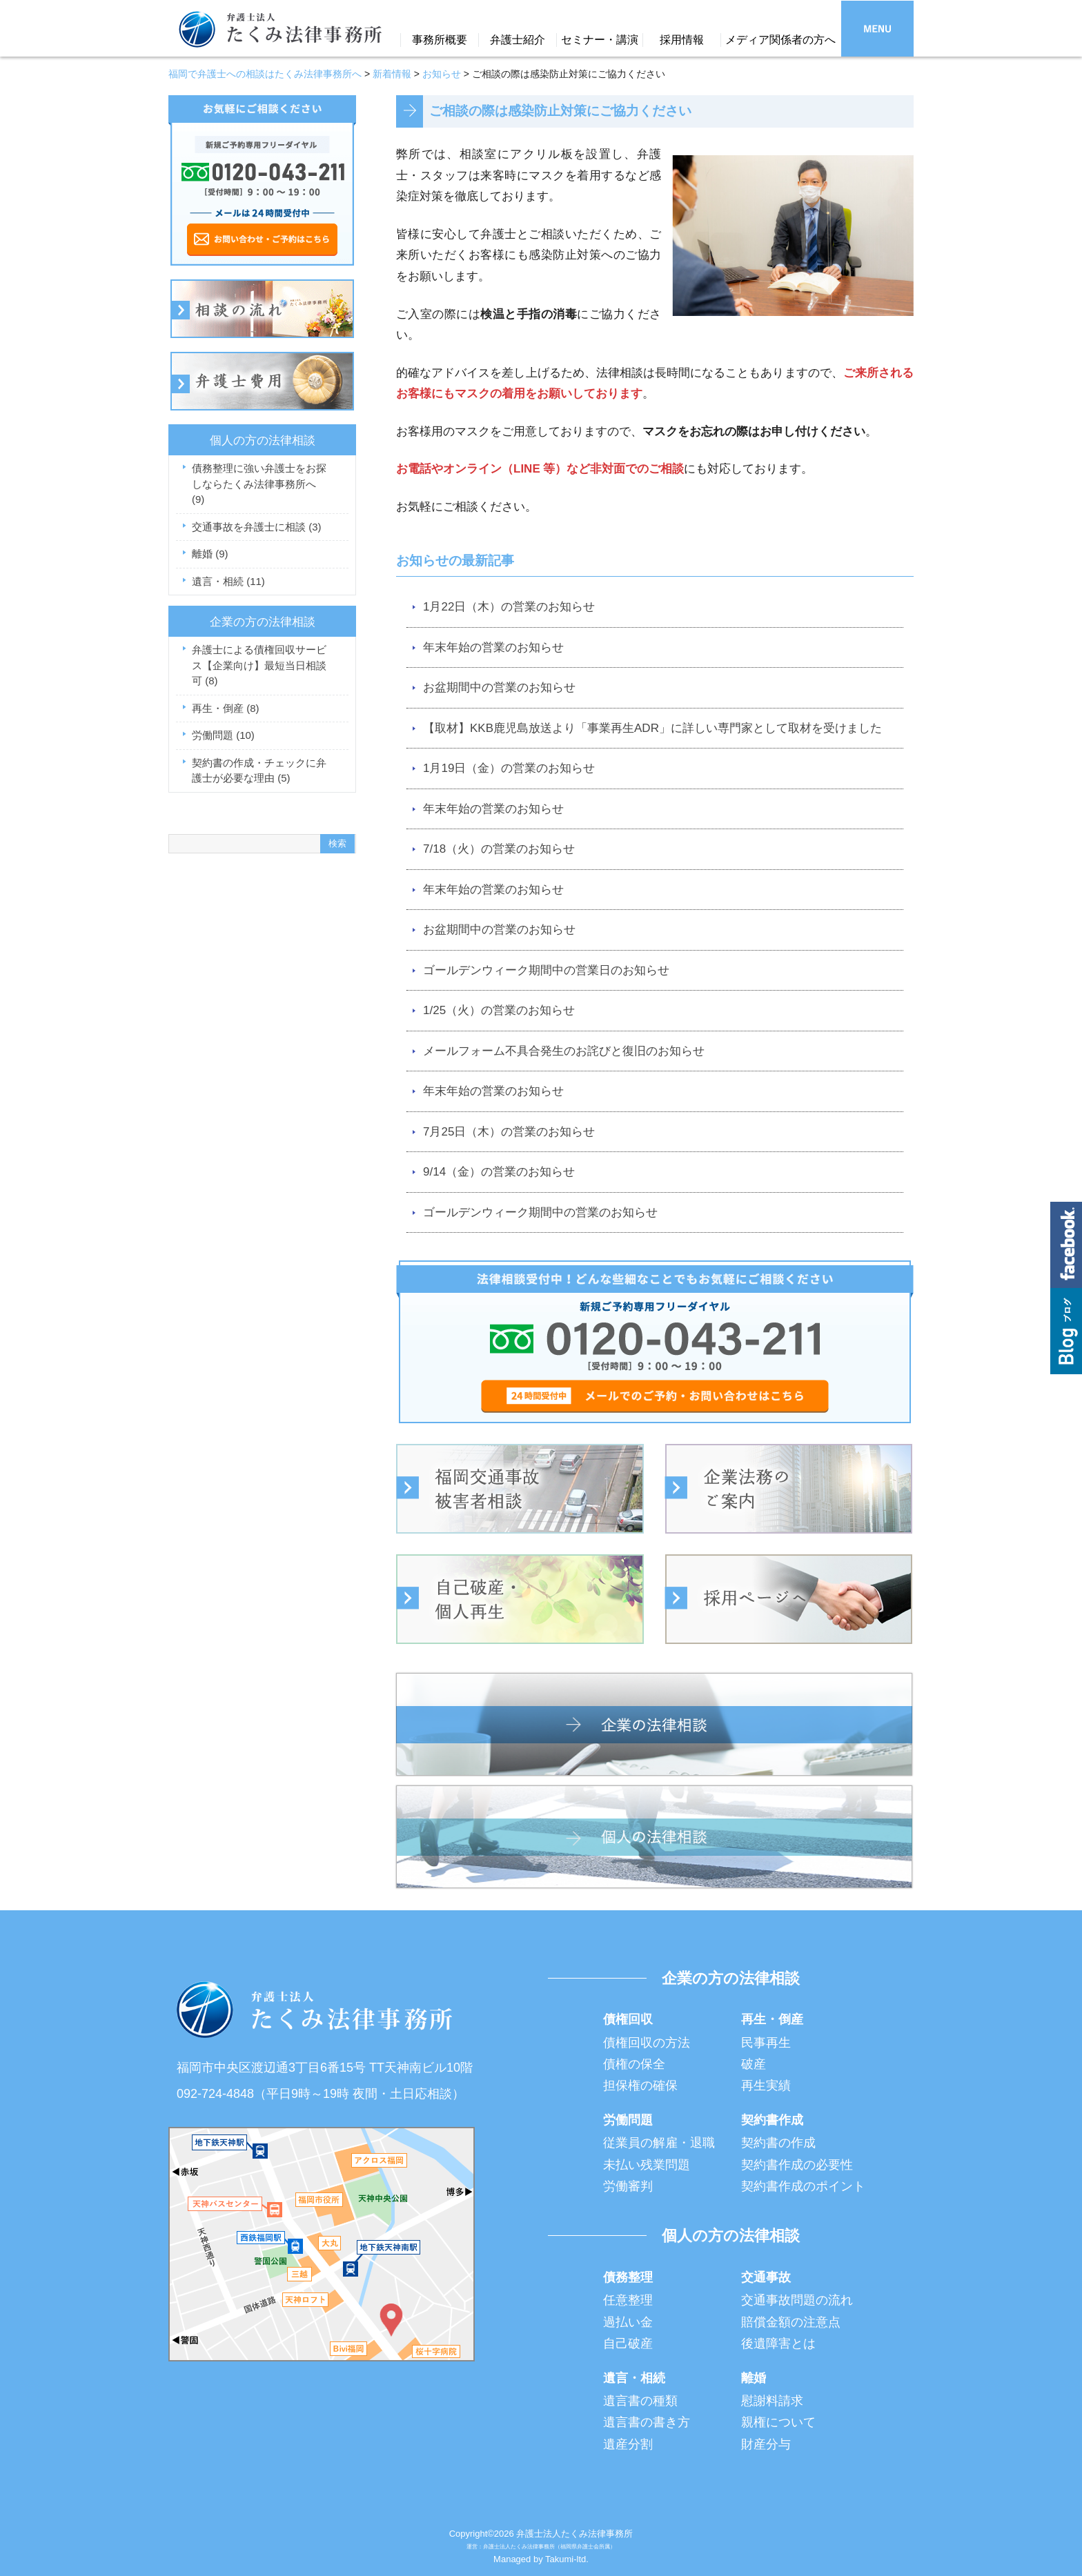 This screenshot has width=1082, height=2576. I want to click on 9/14（金）の営業のお知らせ, so click(499, 1171).